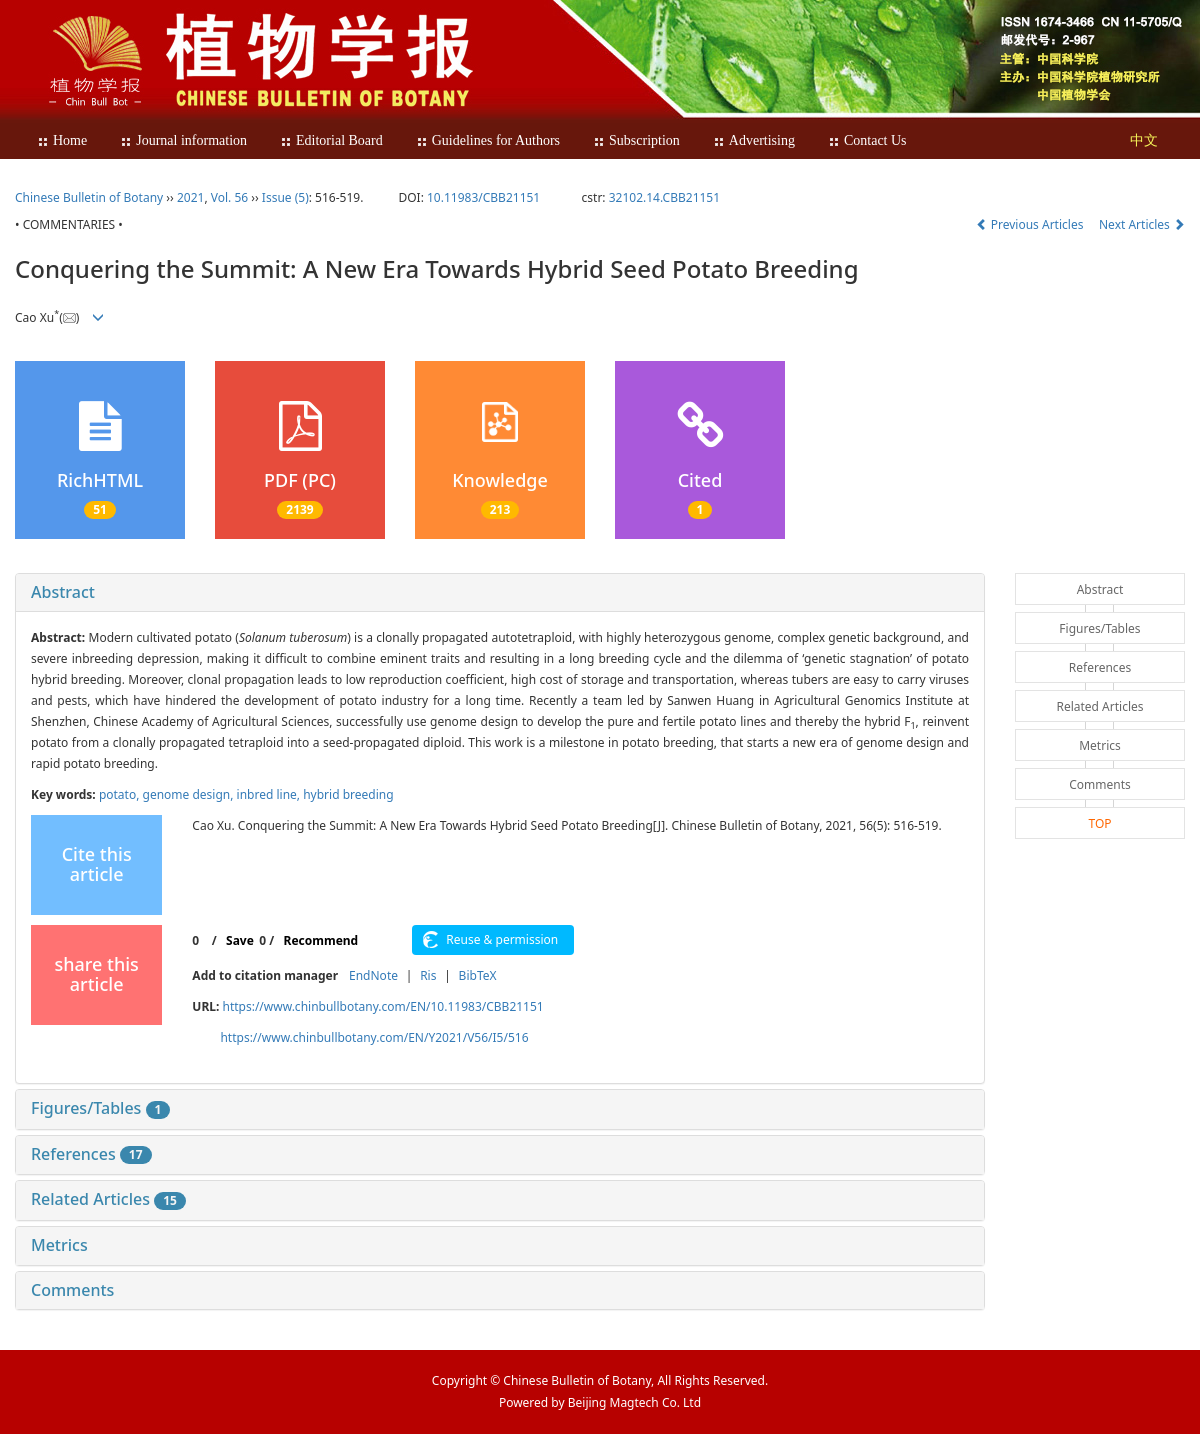 The height and width of the screenshot is (1451, 1200). What do you see at coordinates (1144, 140) in the screenshot?
I see `中文` at bounding box center [1144, 140].